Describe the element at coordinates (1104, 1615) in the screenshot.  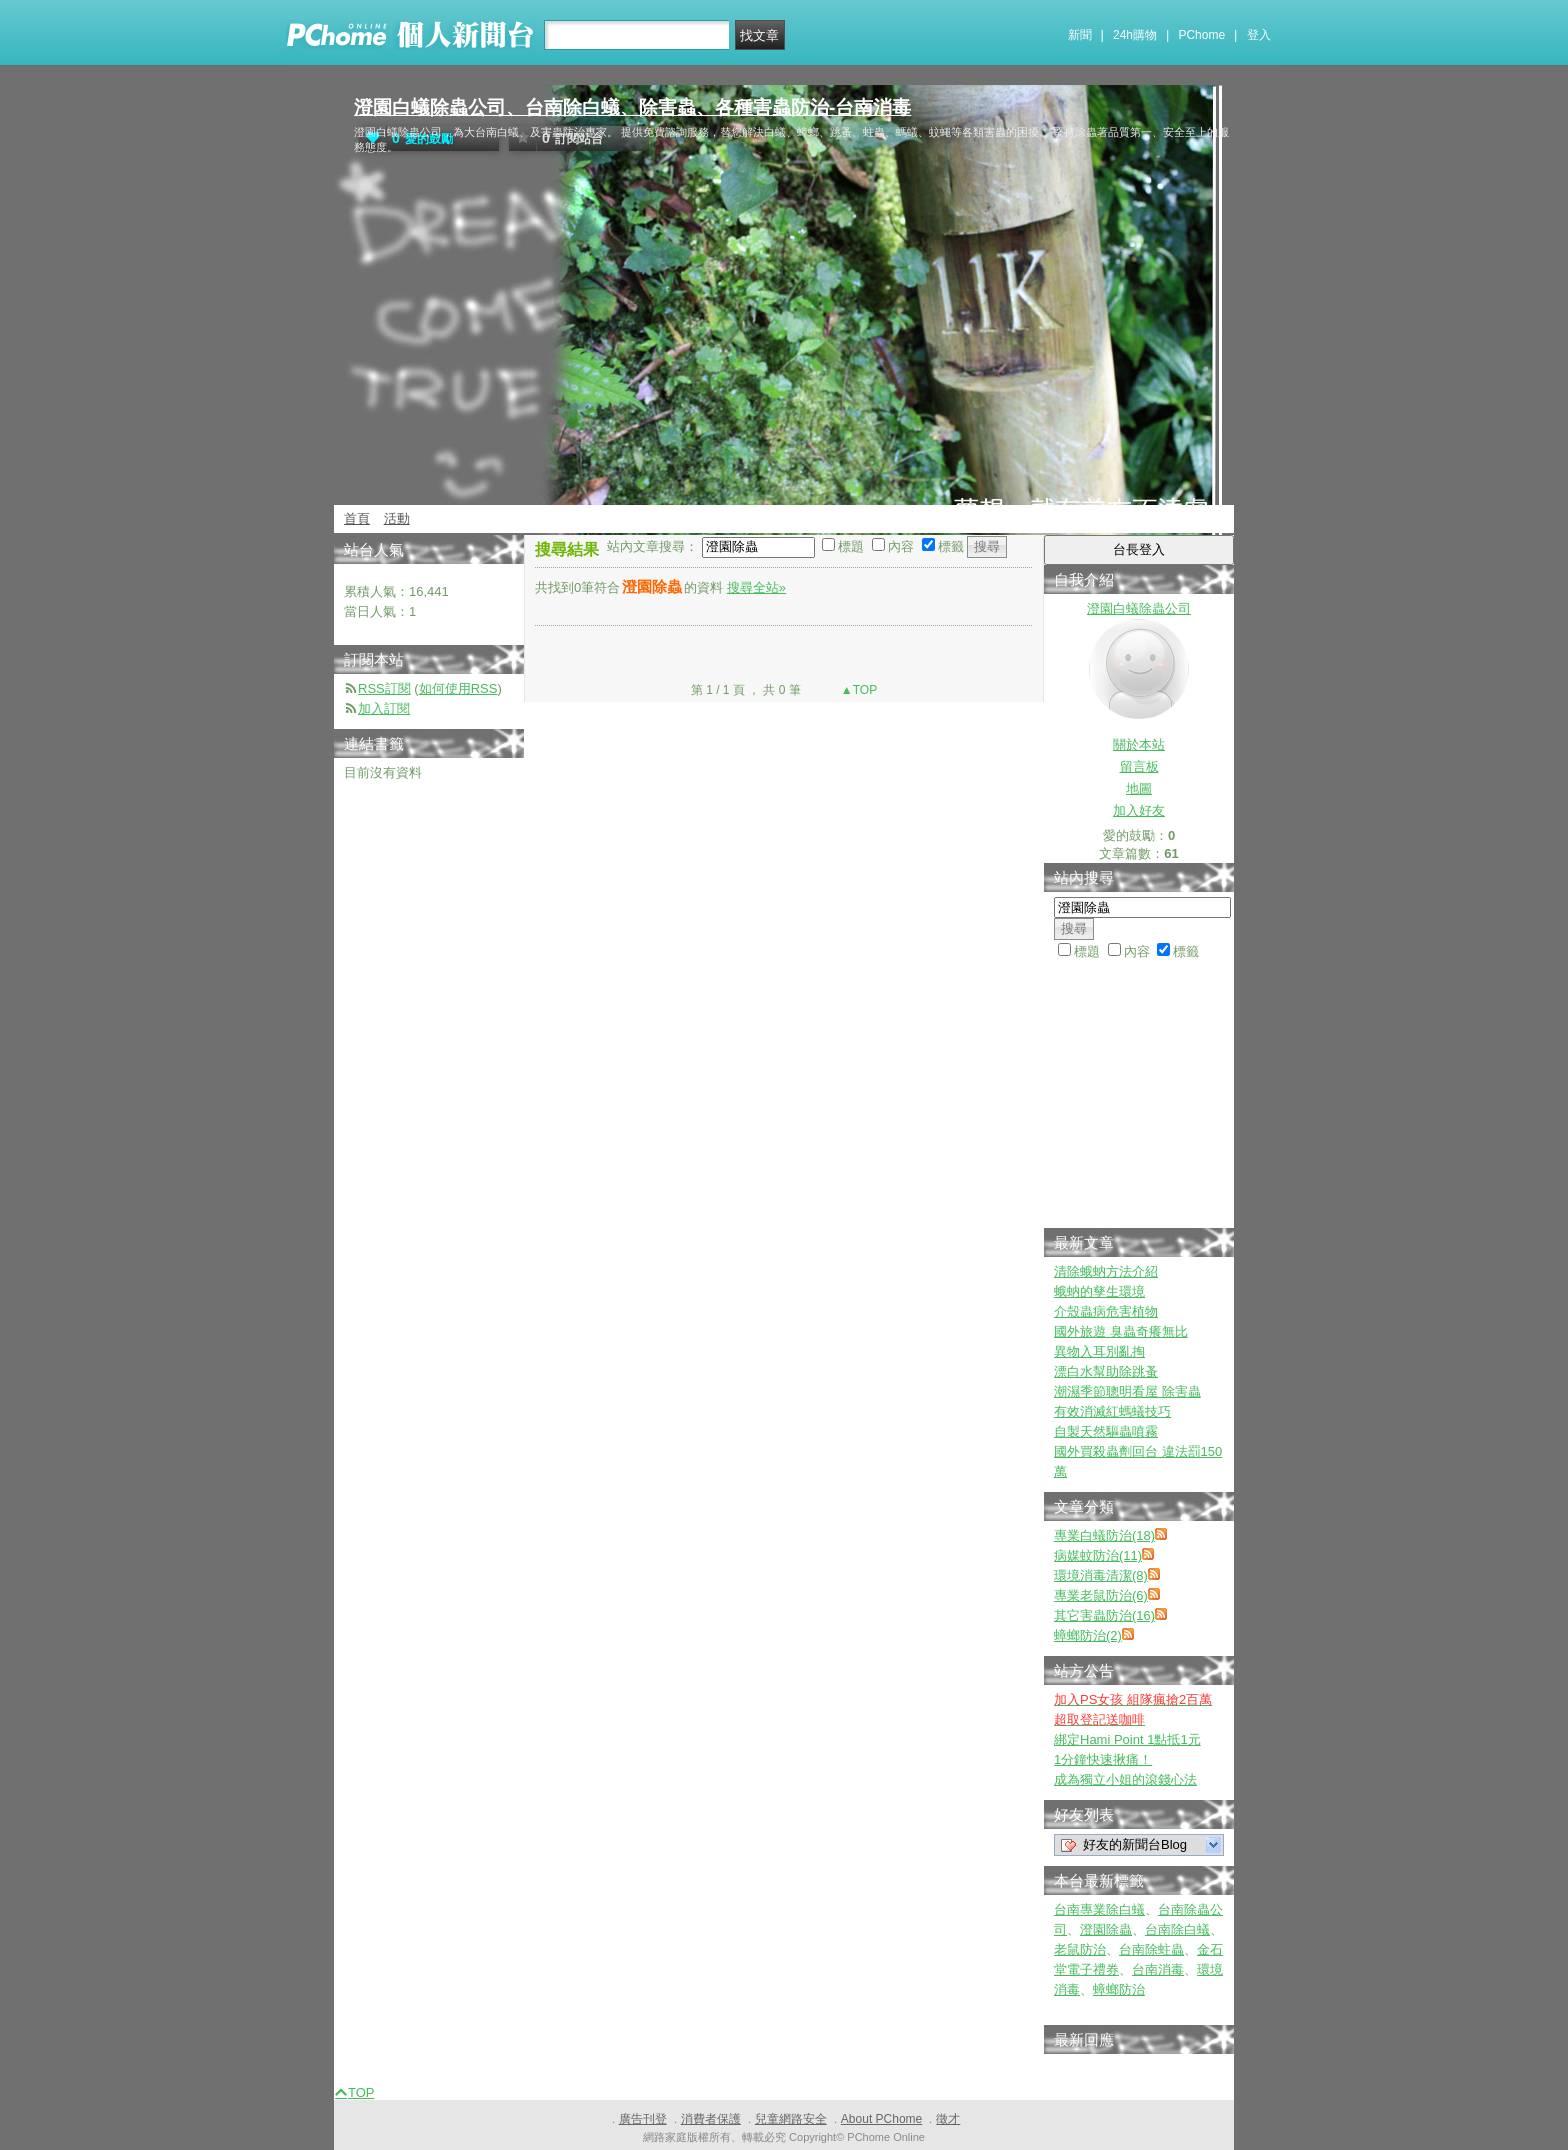
I see `其它害蟲防治(16)` at that location.